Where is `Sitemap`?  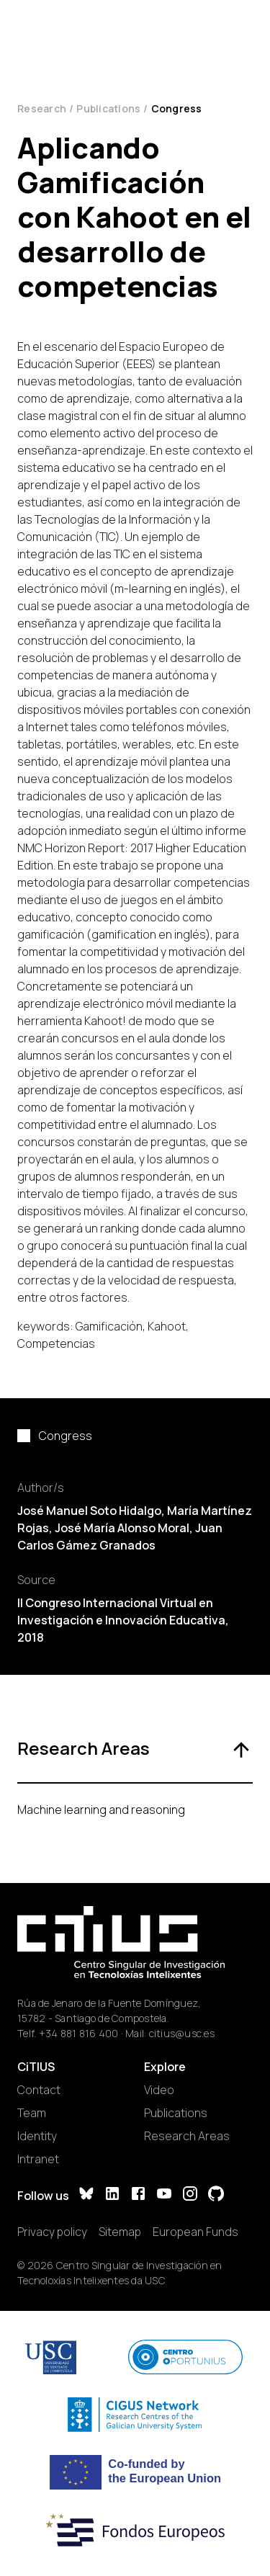 Sitemap is located at coordinates (120, 2232).